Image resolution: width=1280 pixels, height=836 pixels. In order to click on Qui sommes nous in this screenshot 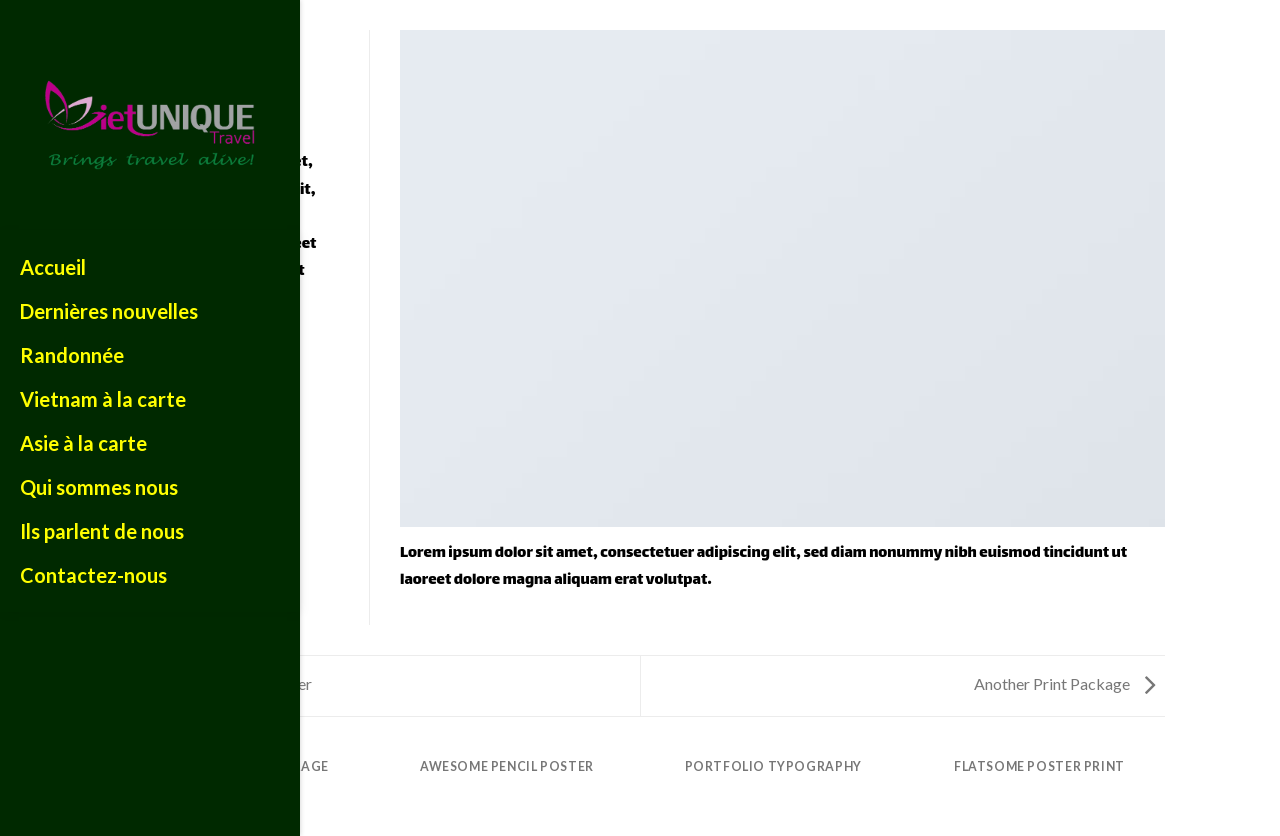, I will do `click(99, 487)`.